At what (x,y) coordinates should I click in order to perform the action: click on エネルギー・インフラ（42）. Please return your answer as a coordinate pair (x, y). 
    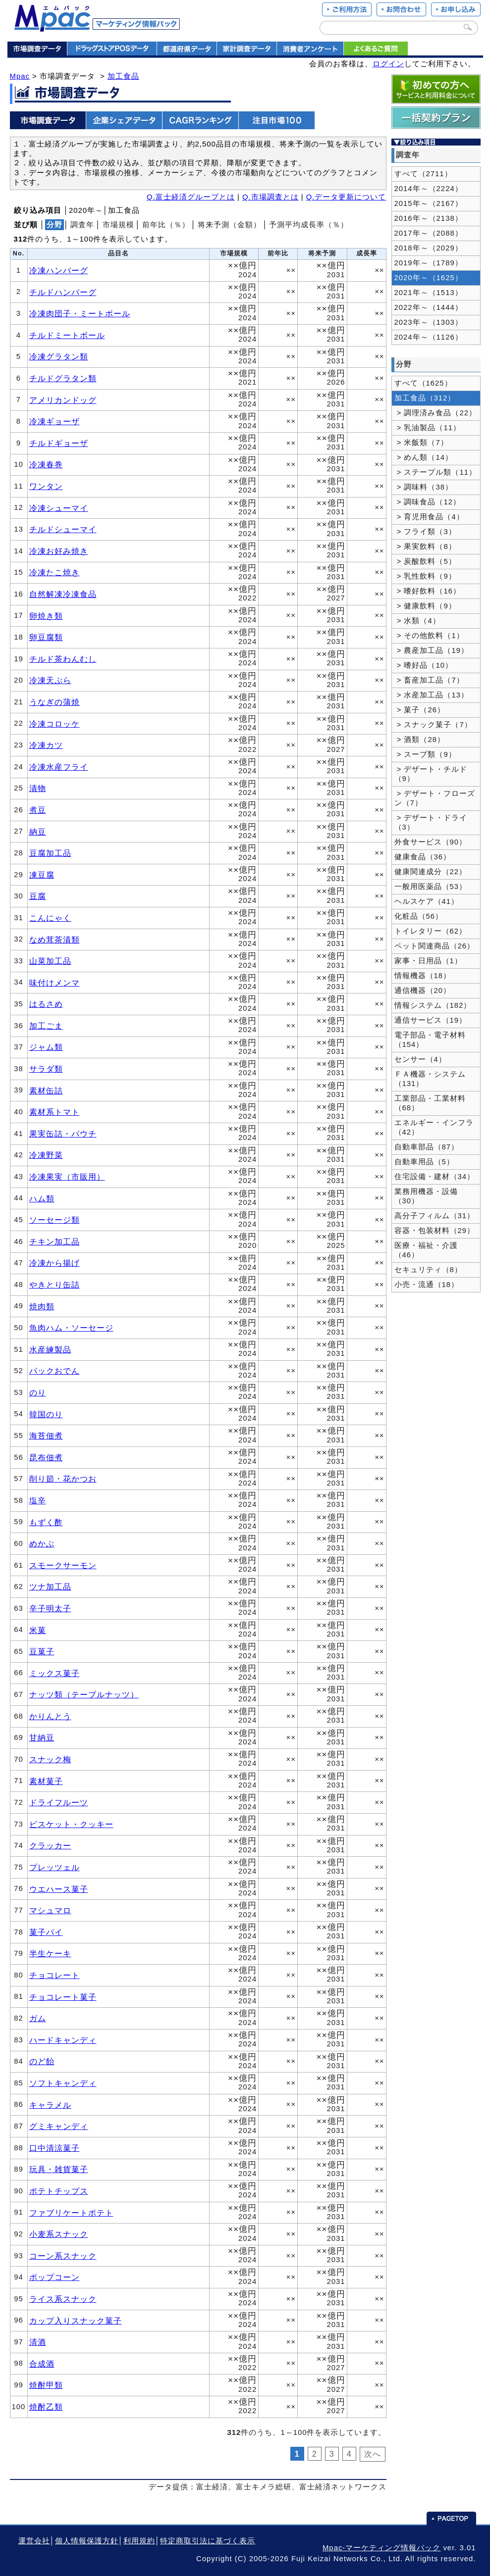
    Looking at the image, I should click on (434, 1127).